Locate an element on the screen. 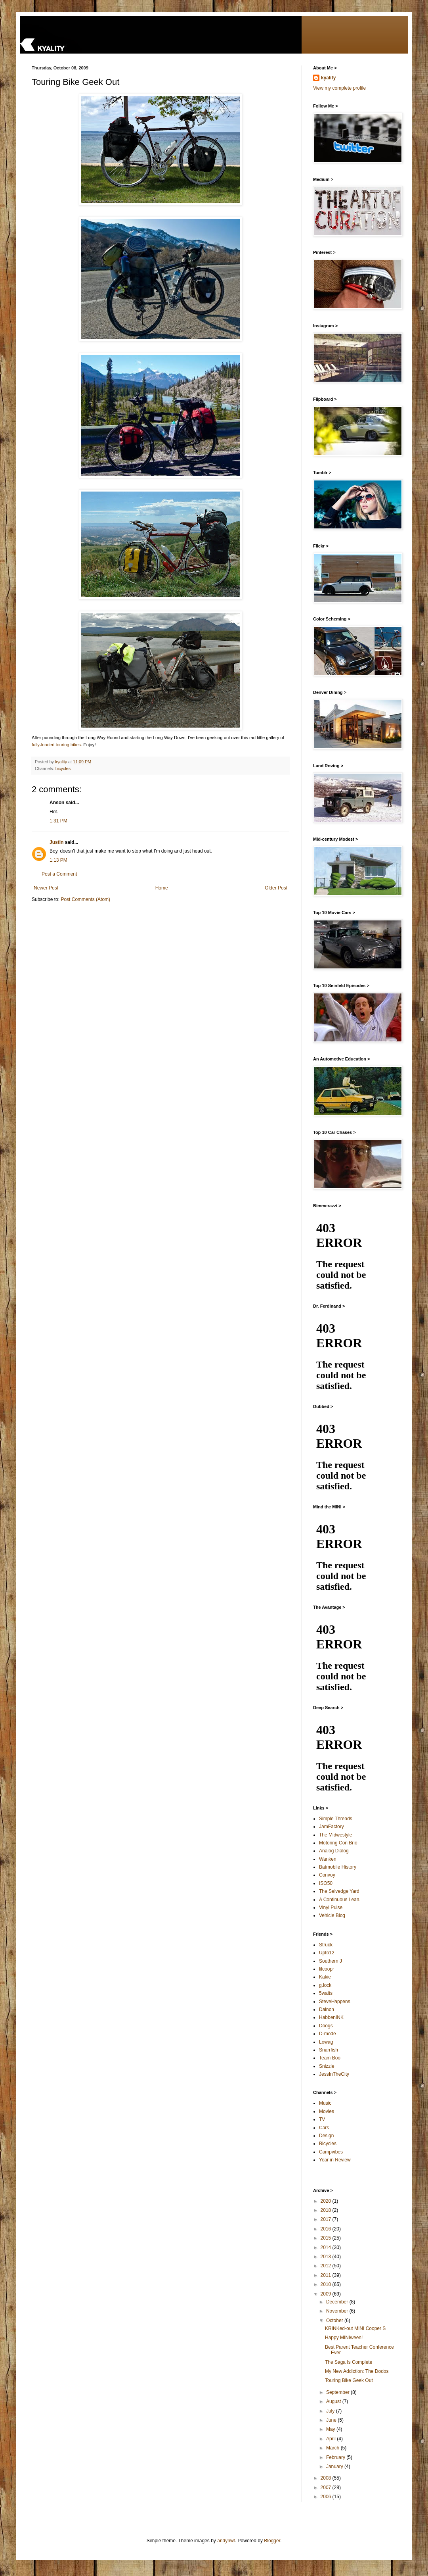 The image size is (428, 2576). 2013 is located at coordinates (326, 2256).